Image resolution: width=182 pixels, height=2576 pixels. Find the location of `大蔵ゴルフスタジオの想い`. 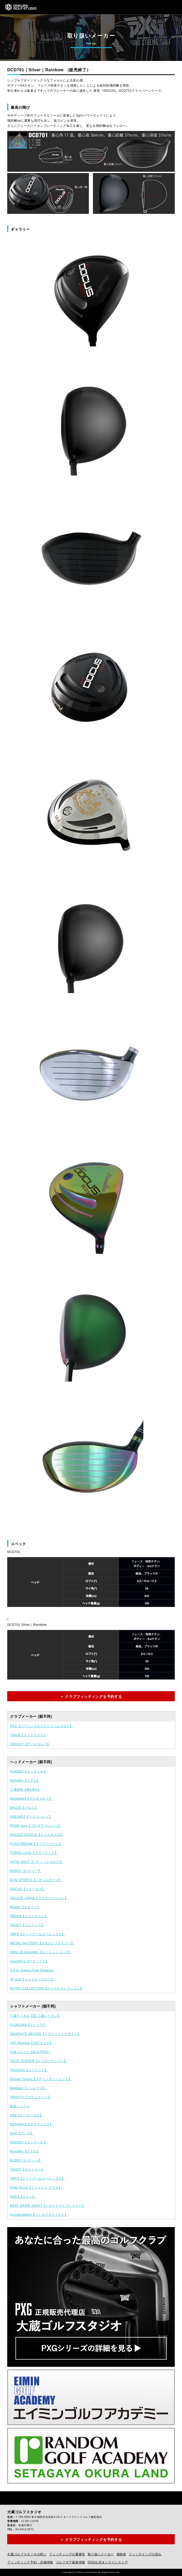

大蔵ゴルフスタジオの想い is located at coordinates (26, 2554).